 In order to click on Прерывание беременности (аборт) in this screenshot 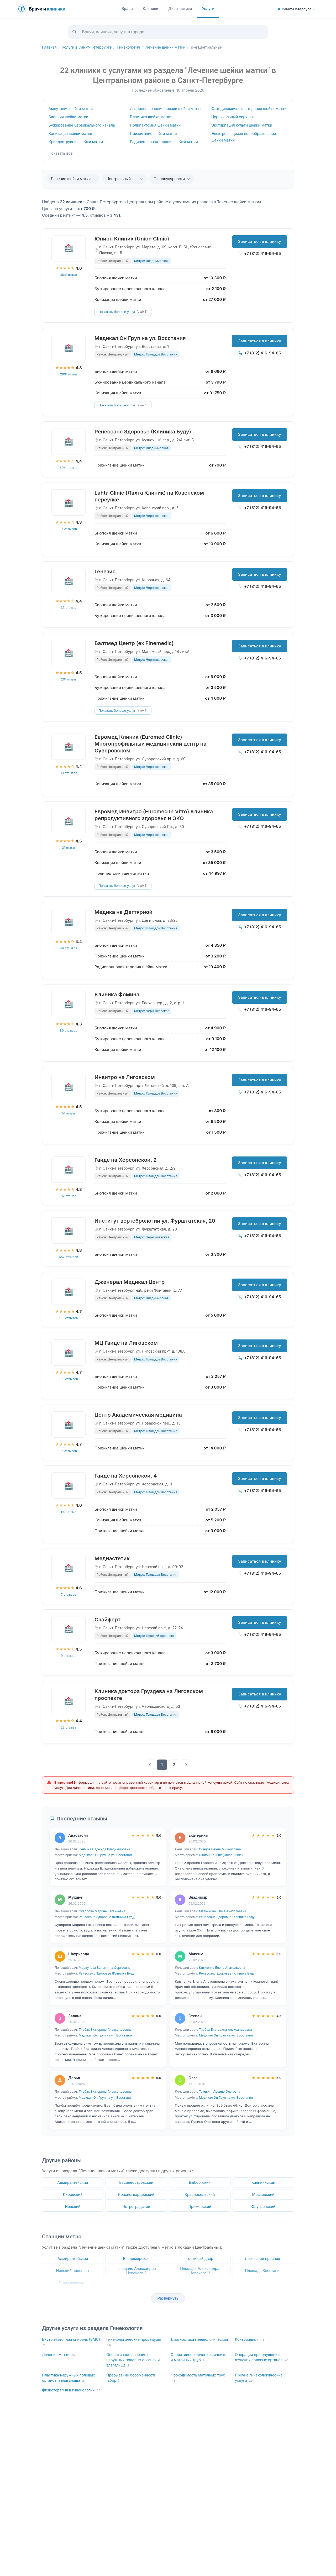, I will do `click(131, 2378)`.